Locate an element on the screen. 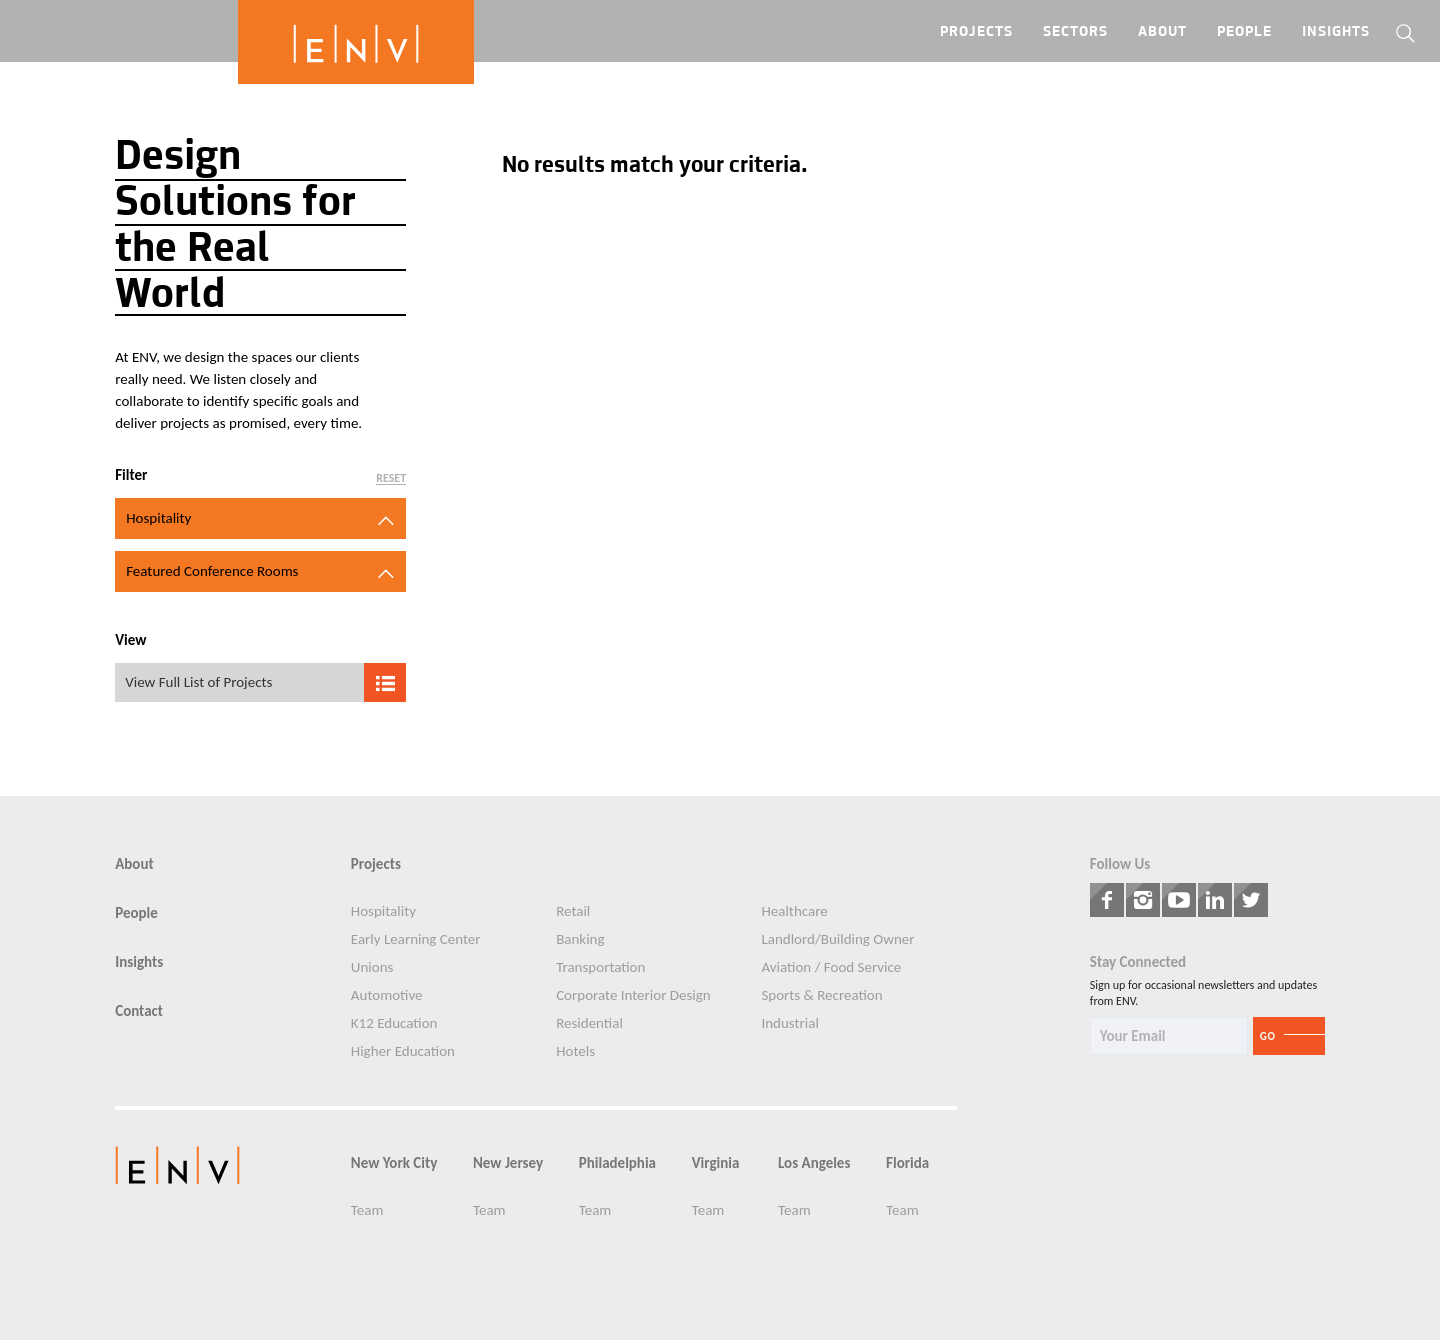  Banking is located at coordinates (580, 939).